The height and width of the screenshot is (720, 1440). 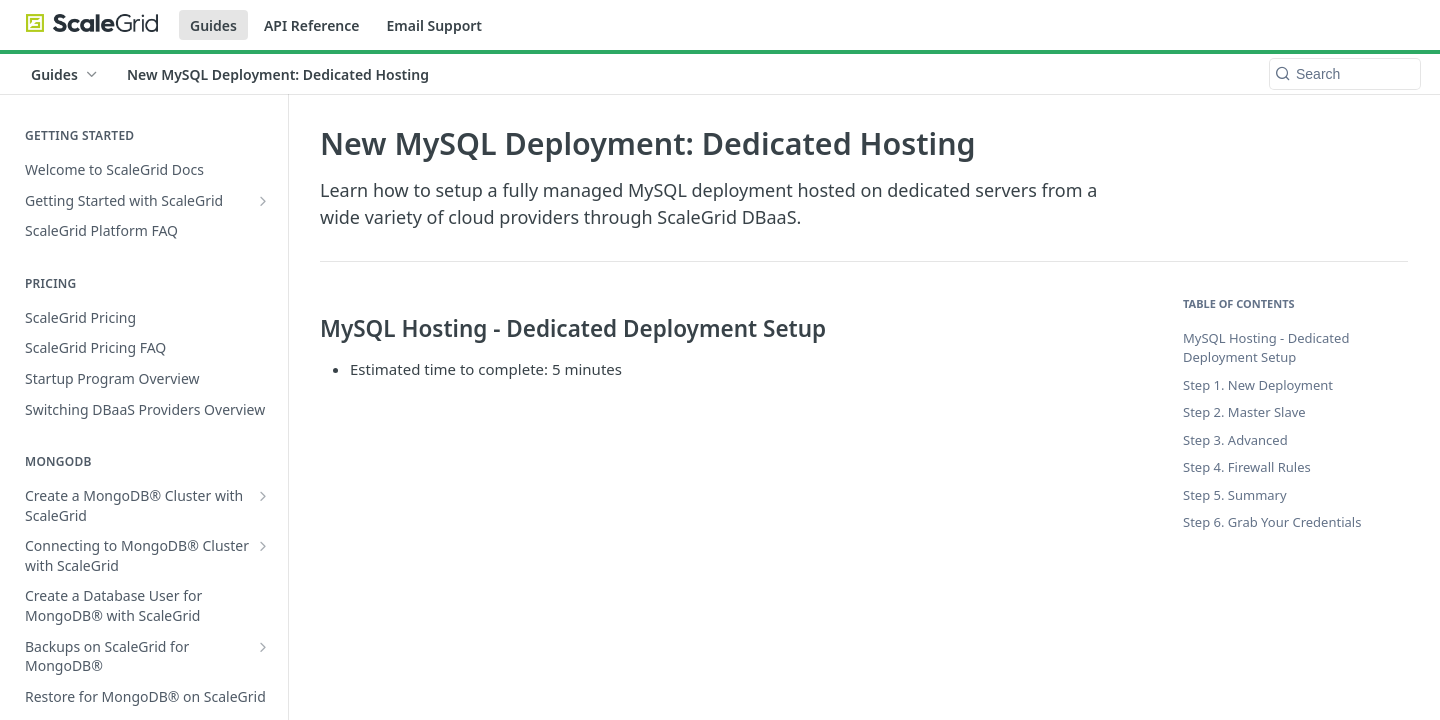 What do you see at coordinates (1272, 522) in the screenshot?
I see `Step 6. Grab Your Credentials` at bounding box center [1272, 522].